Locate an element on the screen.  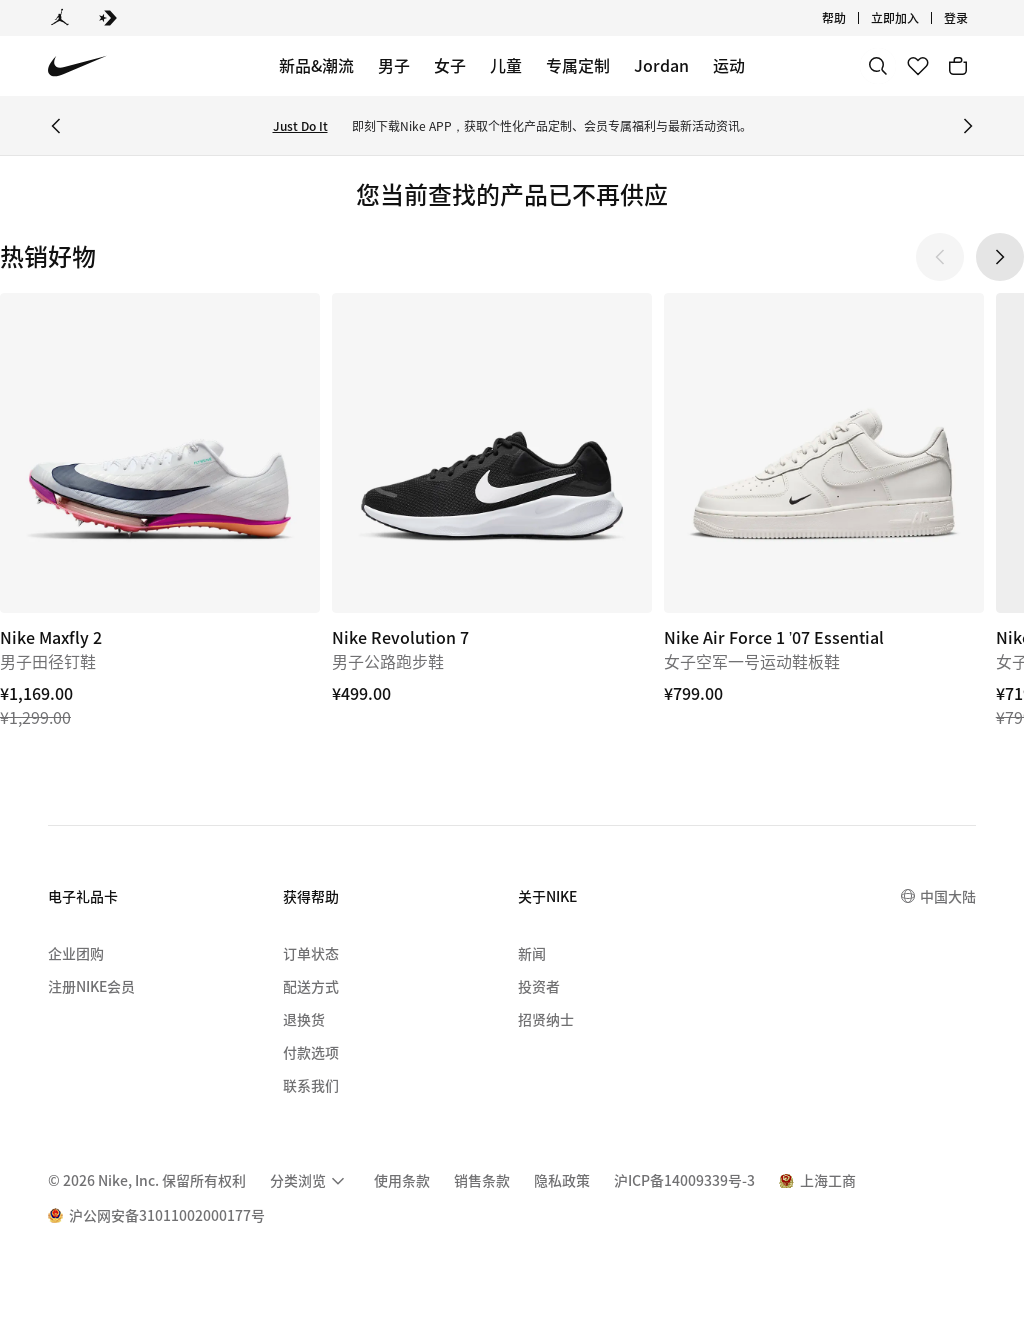
新品&潮流 is located at coordinates (316, 65).